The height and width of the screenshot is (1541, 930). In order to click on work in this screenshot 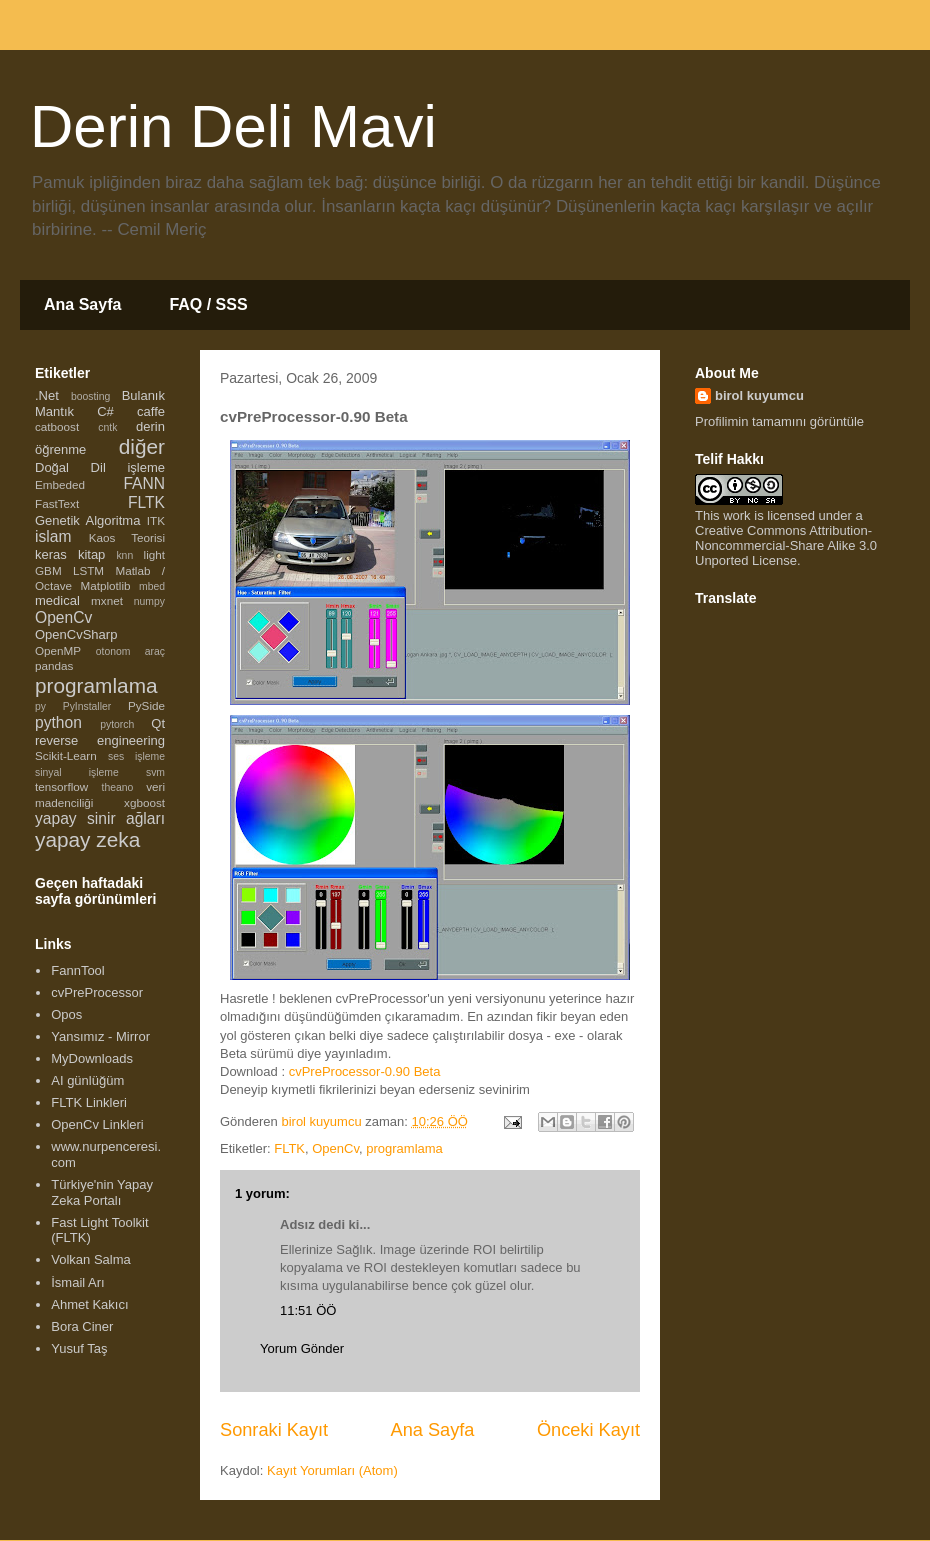, I will do `click(736, 515)`.